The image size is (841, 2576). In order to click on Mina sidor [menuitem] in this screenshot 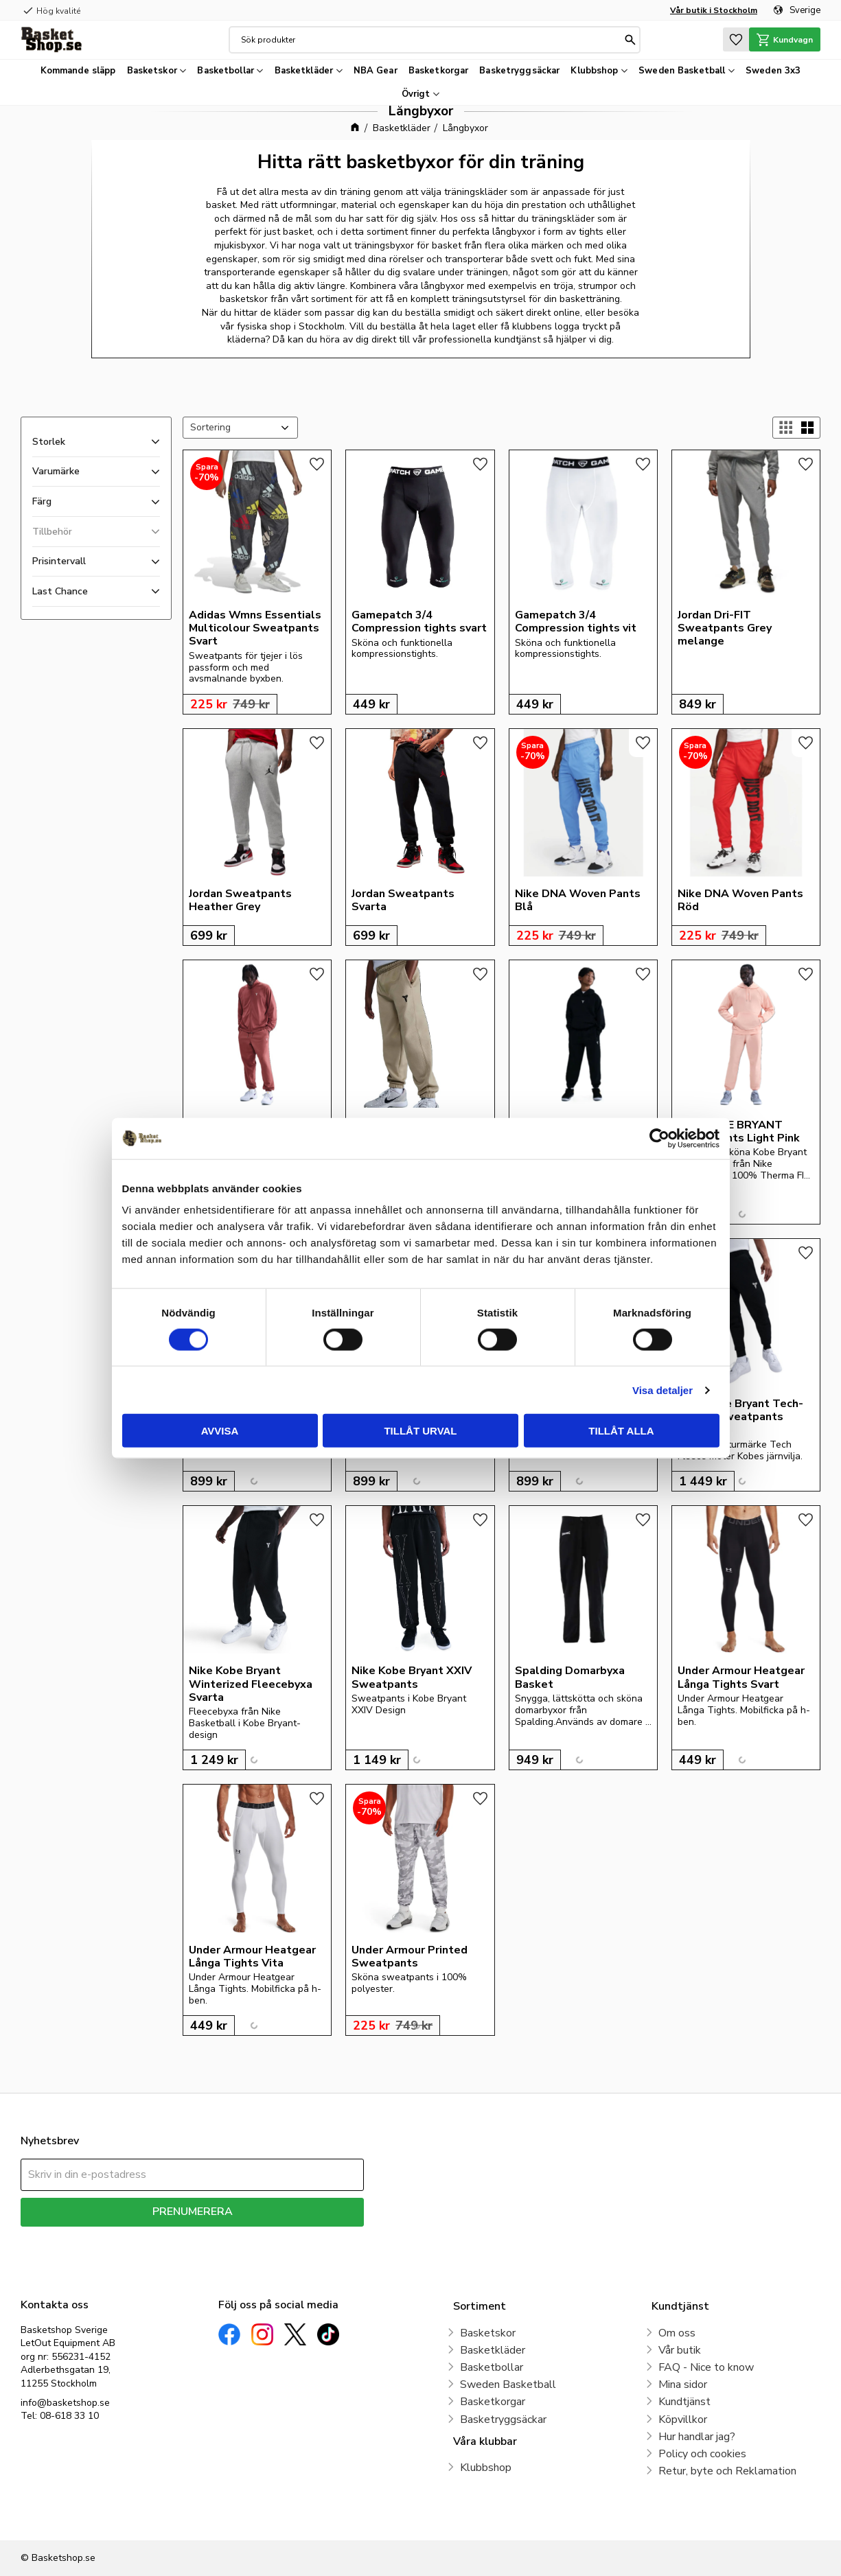, I will do `click(682, 2384)`.